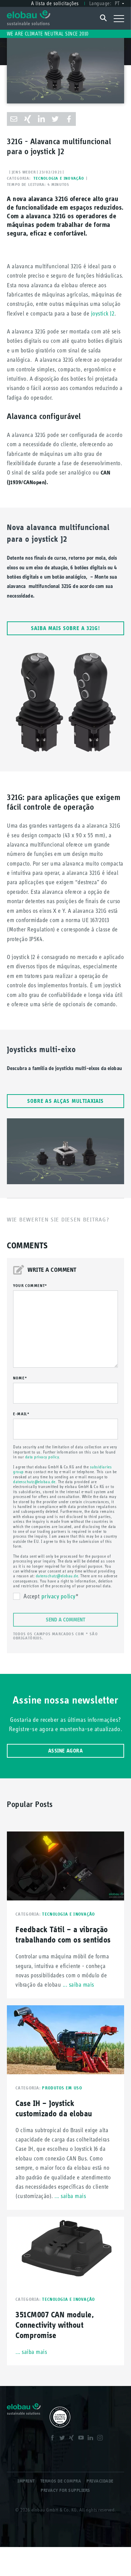 The image size is (131, 2576). Describe the element at coordinates (62, 2087) in the screenshot. I see `Produtos em uso` at that location.